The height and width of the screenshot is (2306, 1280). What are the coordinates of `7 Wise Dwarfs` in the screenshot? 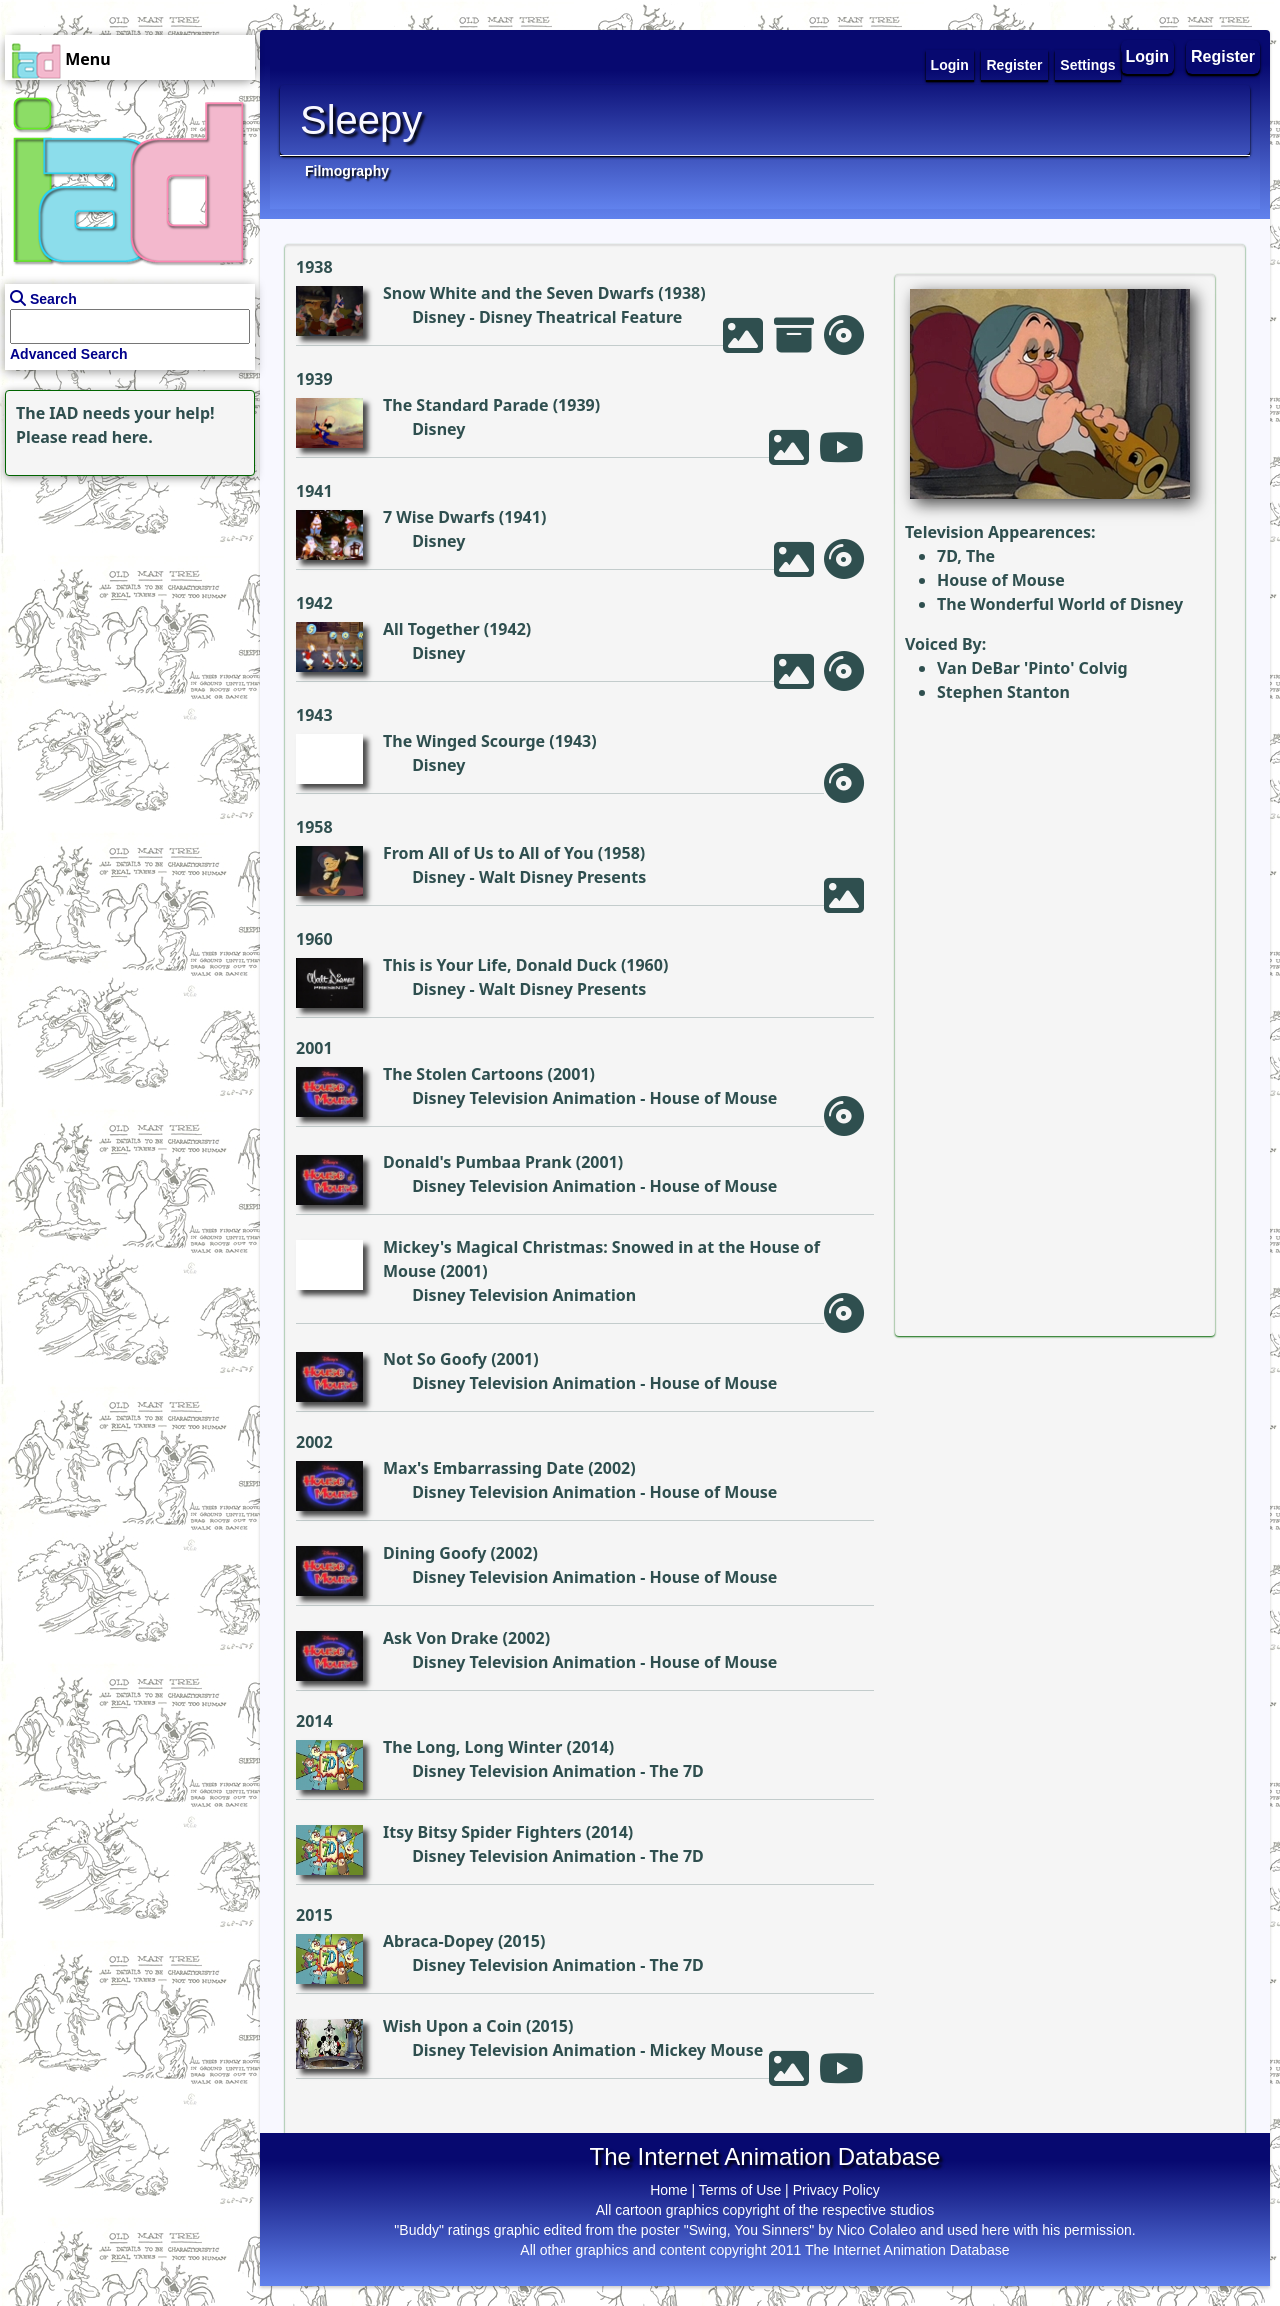 It's located at (439, 517).